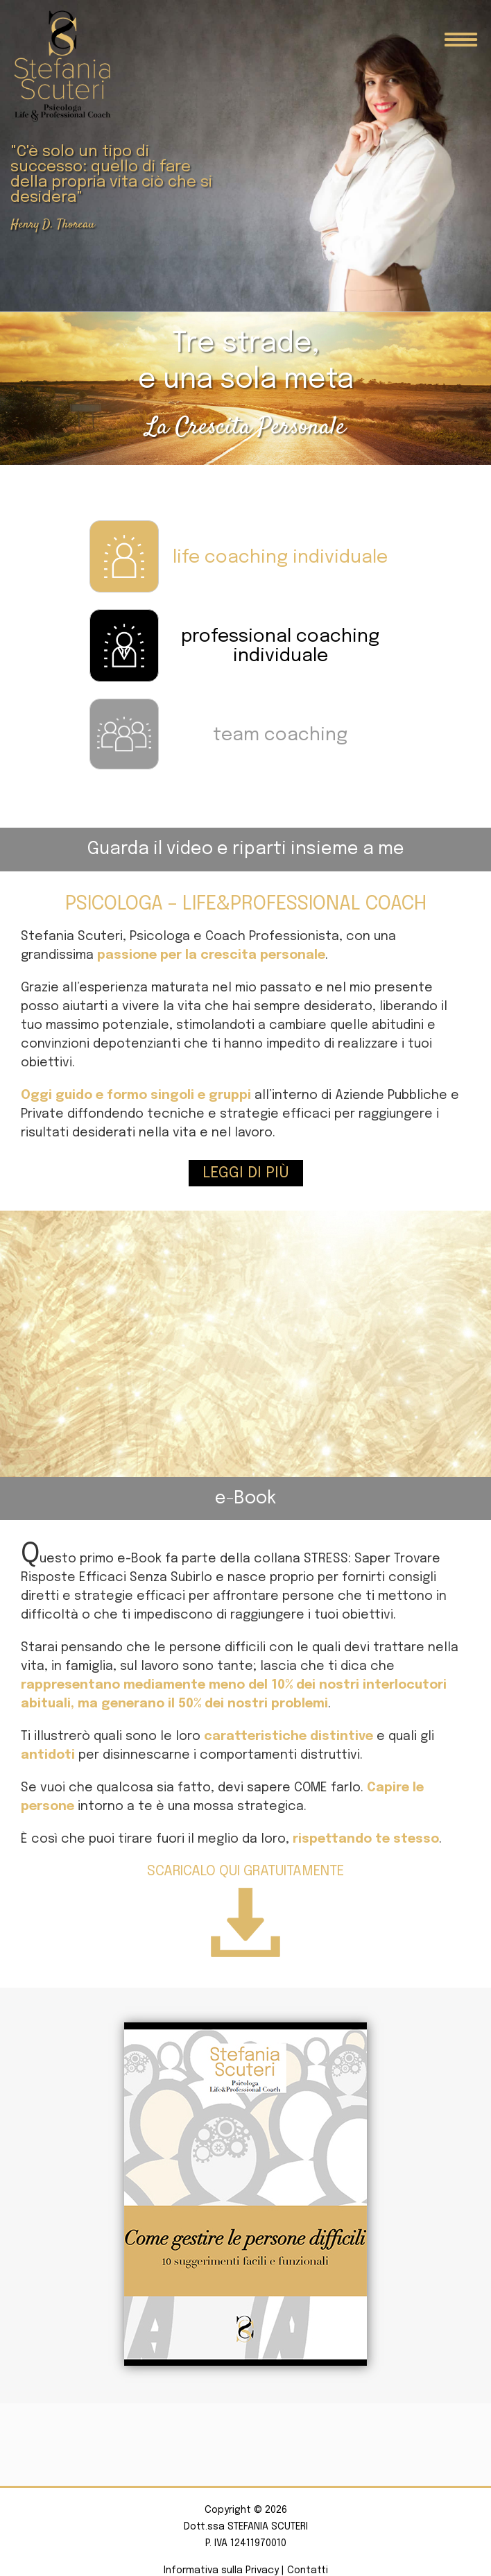 This screenshot has width=491, height=2576. I want to click on professional coaching individuale, so click(280, 646).